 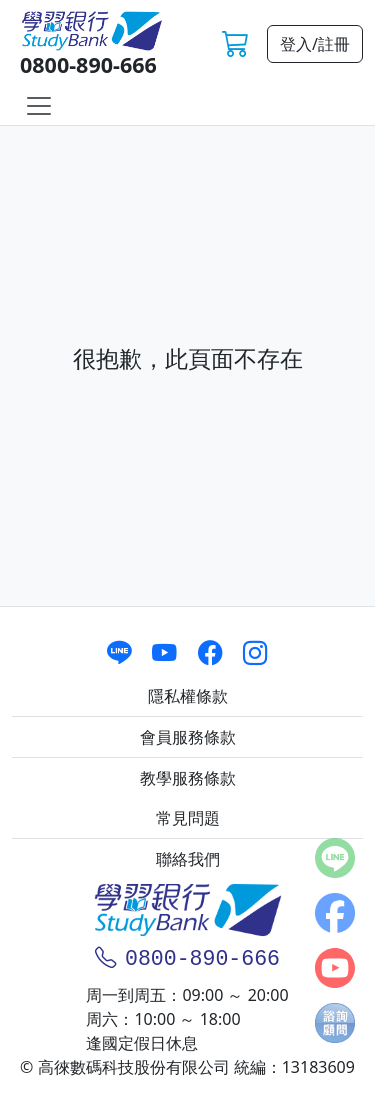 I want to click on 教學服務條款, so click(x=188, y=778).